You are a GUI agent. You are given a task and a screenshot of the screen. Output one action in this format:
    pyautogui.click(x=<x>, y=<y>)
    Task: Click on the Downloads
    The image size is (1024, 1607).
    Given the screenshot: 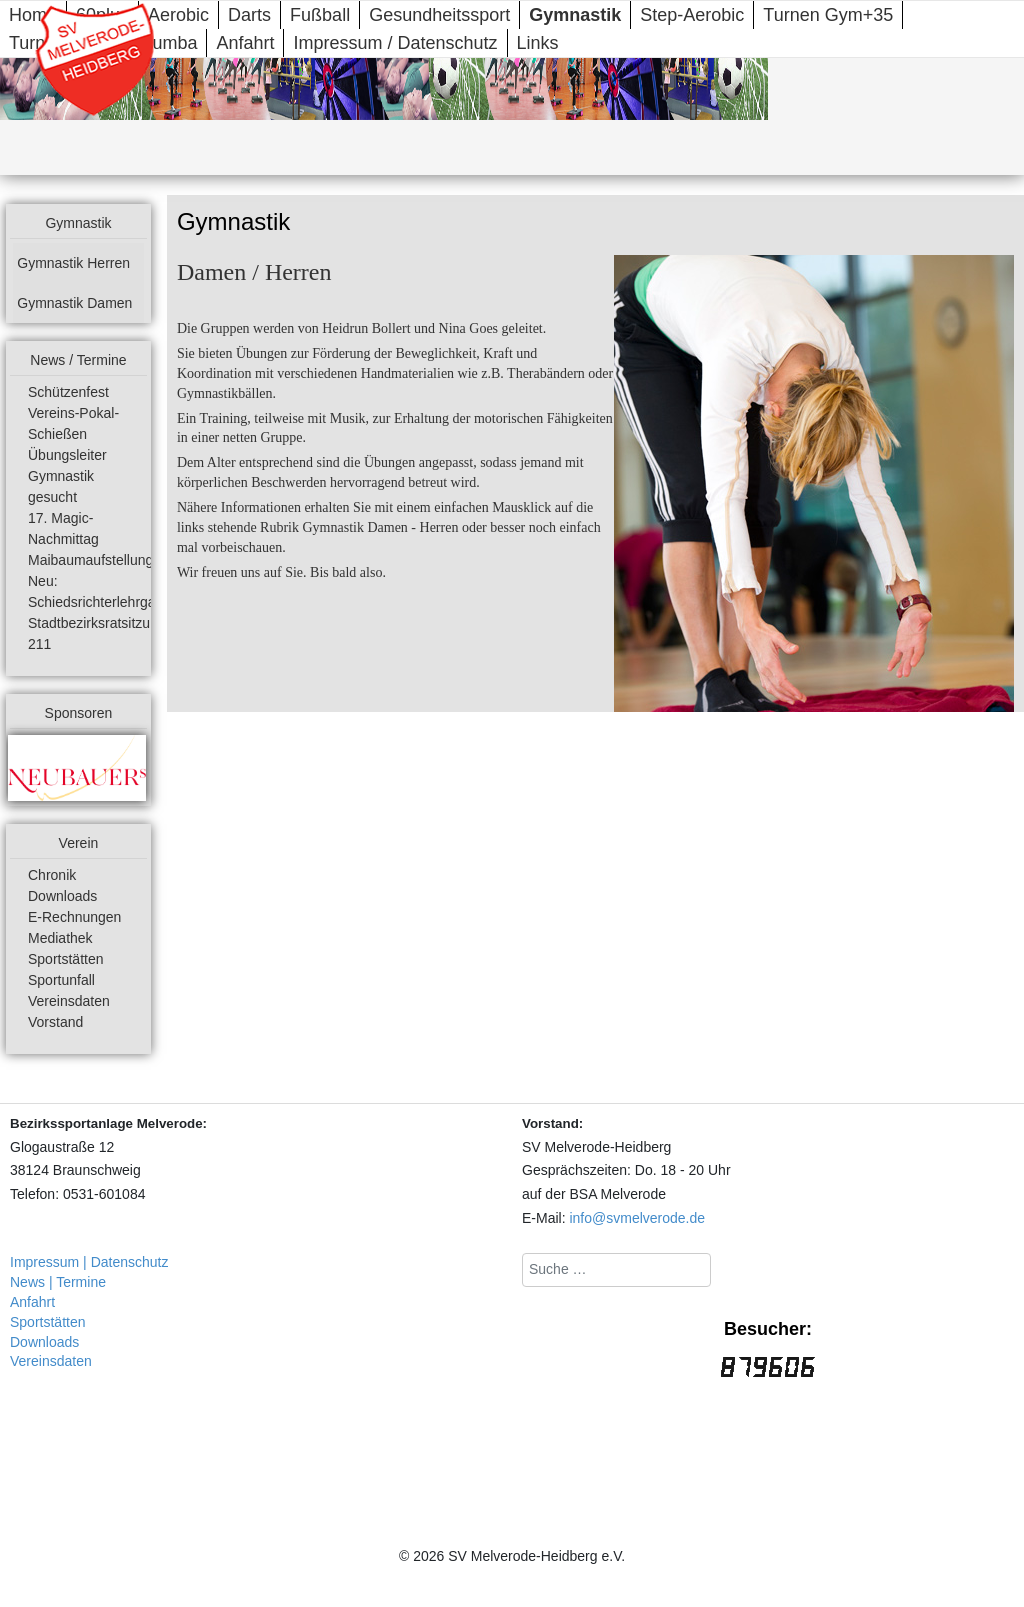 What is the action you would take?
    pyautogui.click(x=62, y=896)
    